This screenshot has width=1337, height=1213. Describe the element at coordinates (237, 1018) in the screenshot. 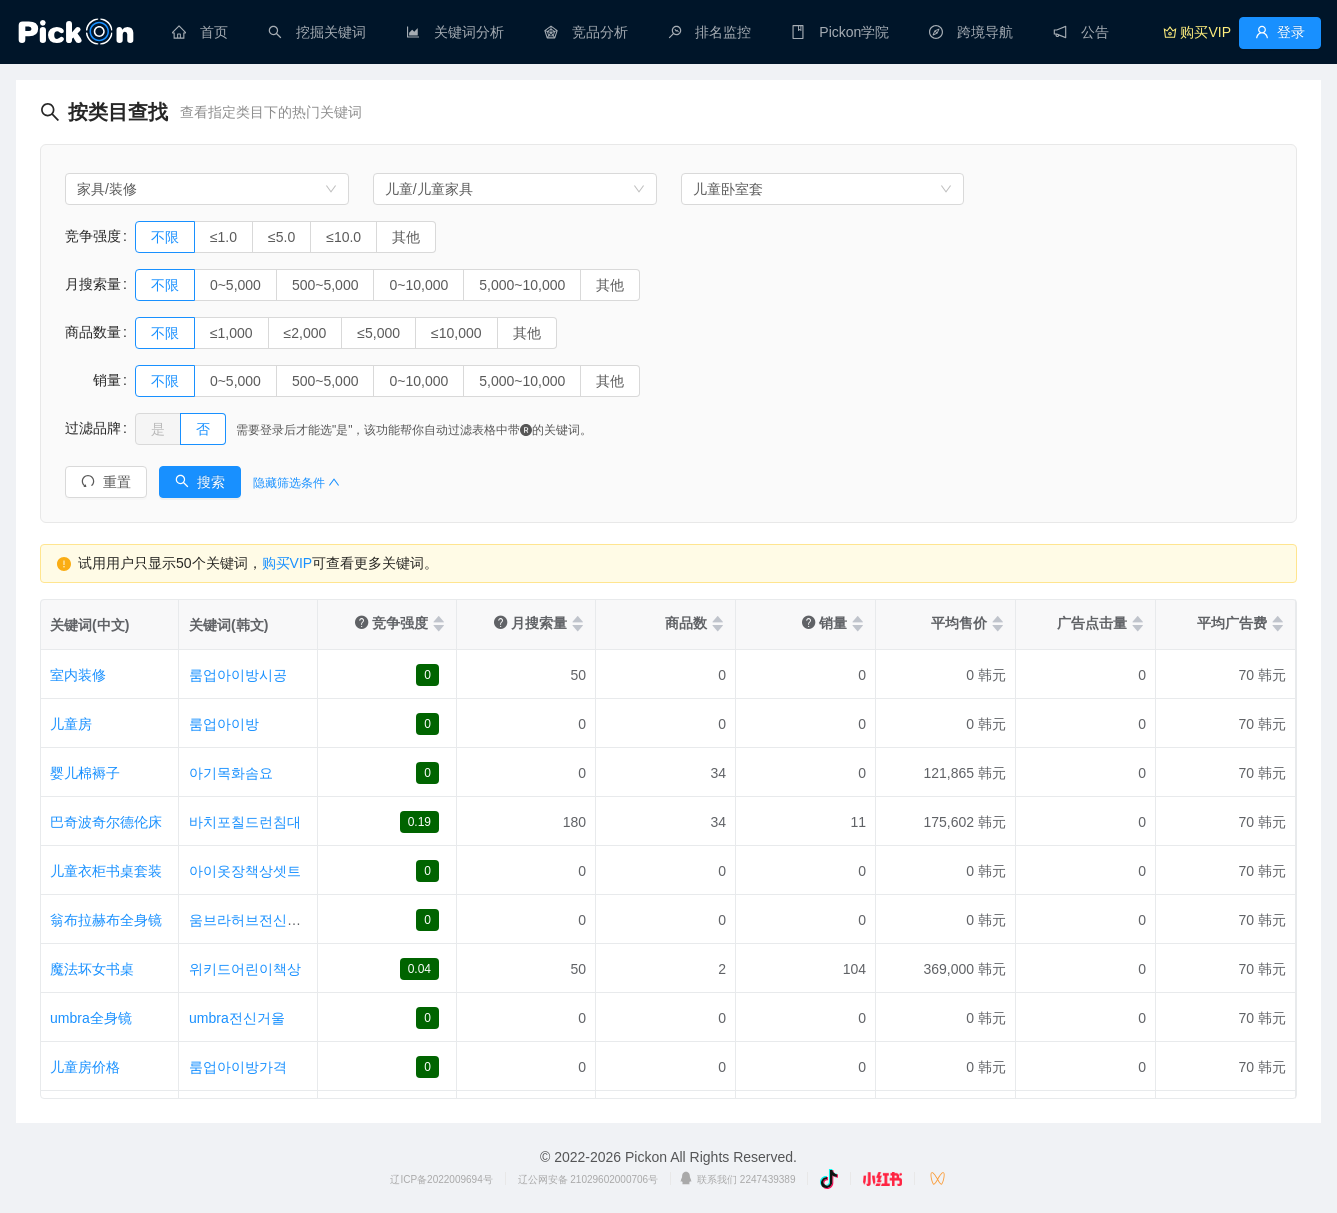

I see `umbra전신거울` at that location.